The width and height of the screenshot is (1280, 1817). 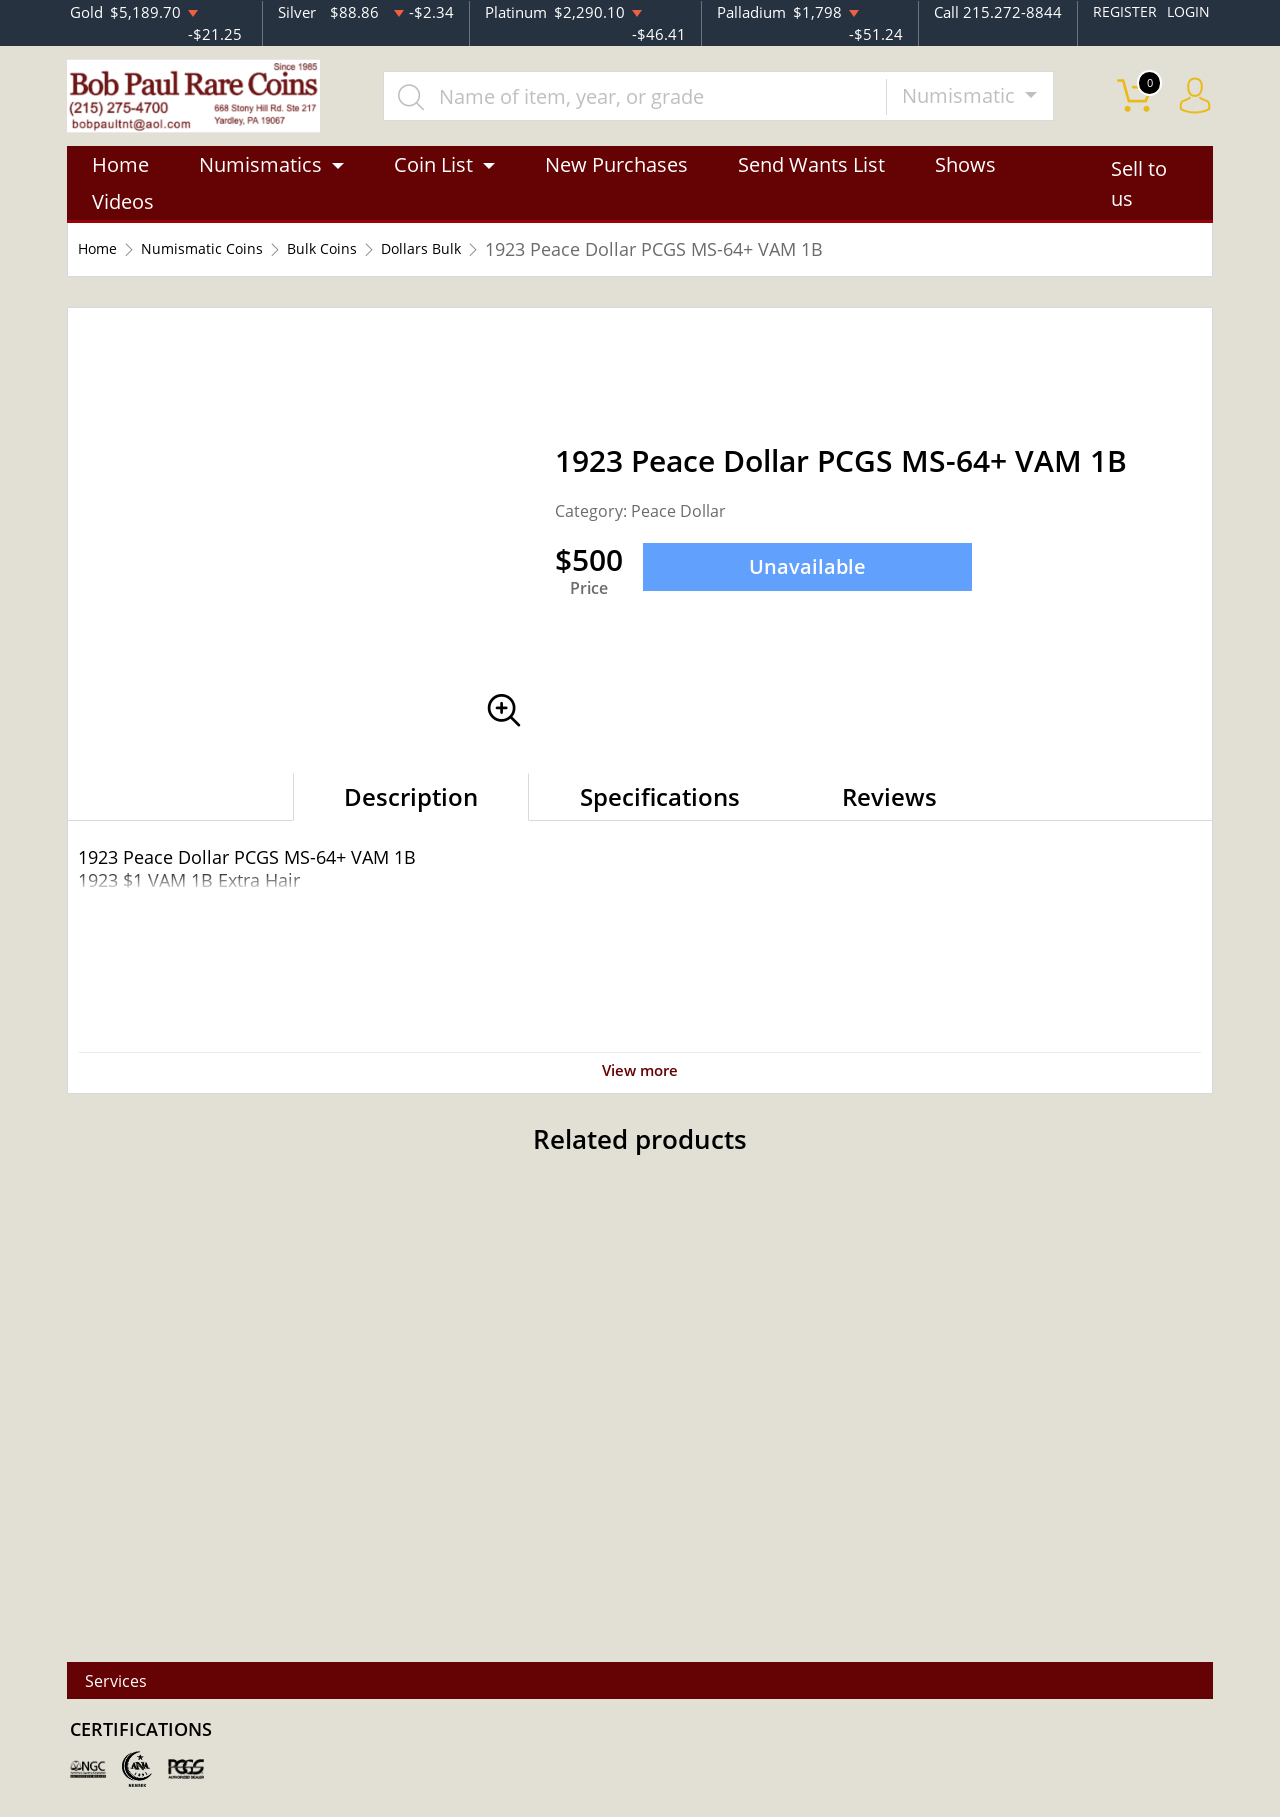 What do you see at coordinates (1139, 196) in the screenshot?
I see `Sell to us` at bounding box center [1139, 196].